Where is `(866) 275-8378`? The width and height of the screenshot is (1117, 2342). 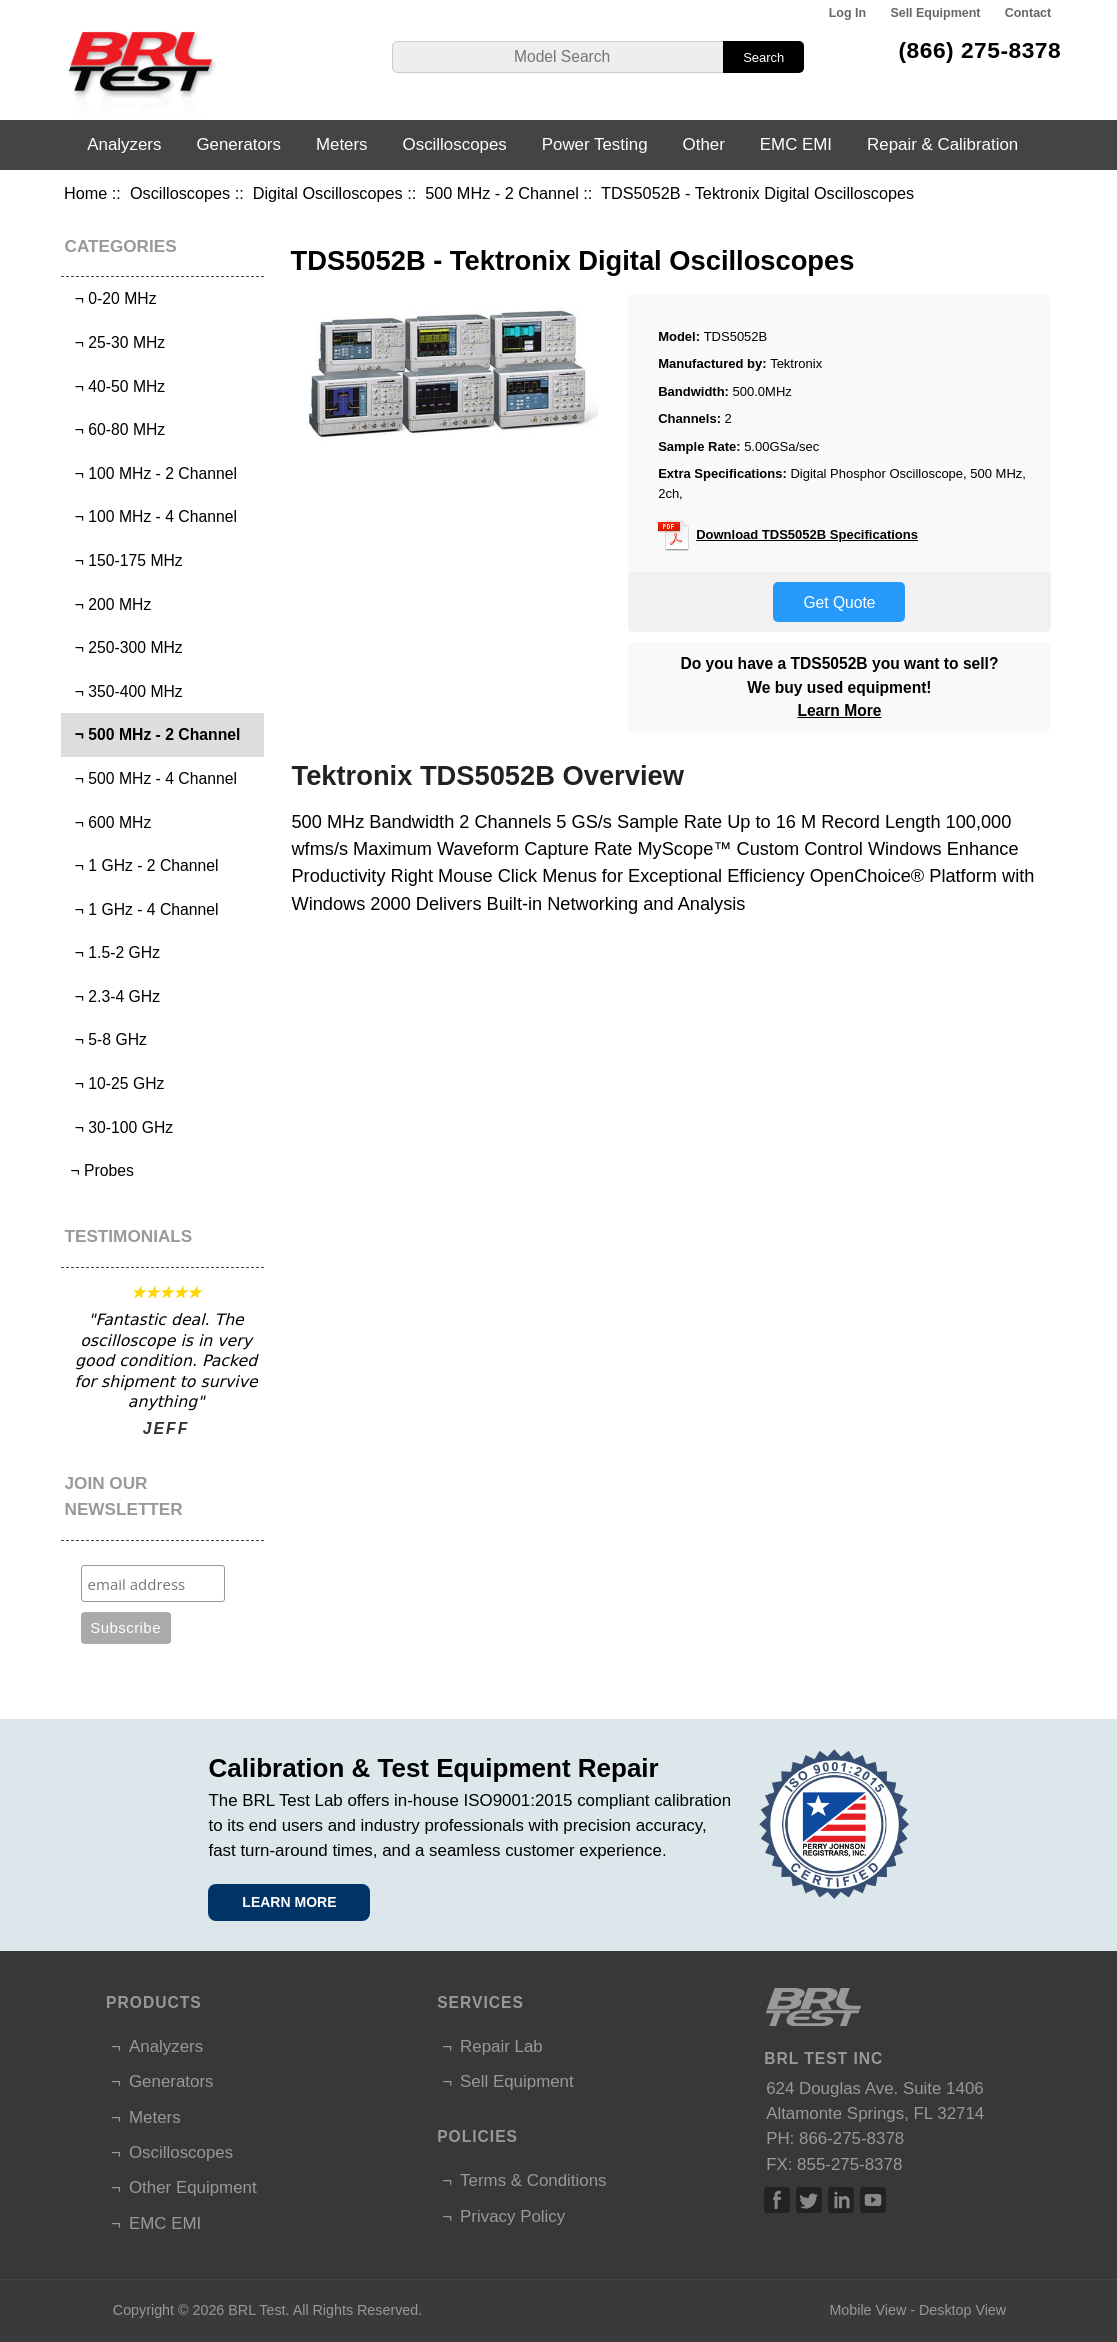 (866) 275-8378 is located at coordinates (980, 50).